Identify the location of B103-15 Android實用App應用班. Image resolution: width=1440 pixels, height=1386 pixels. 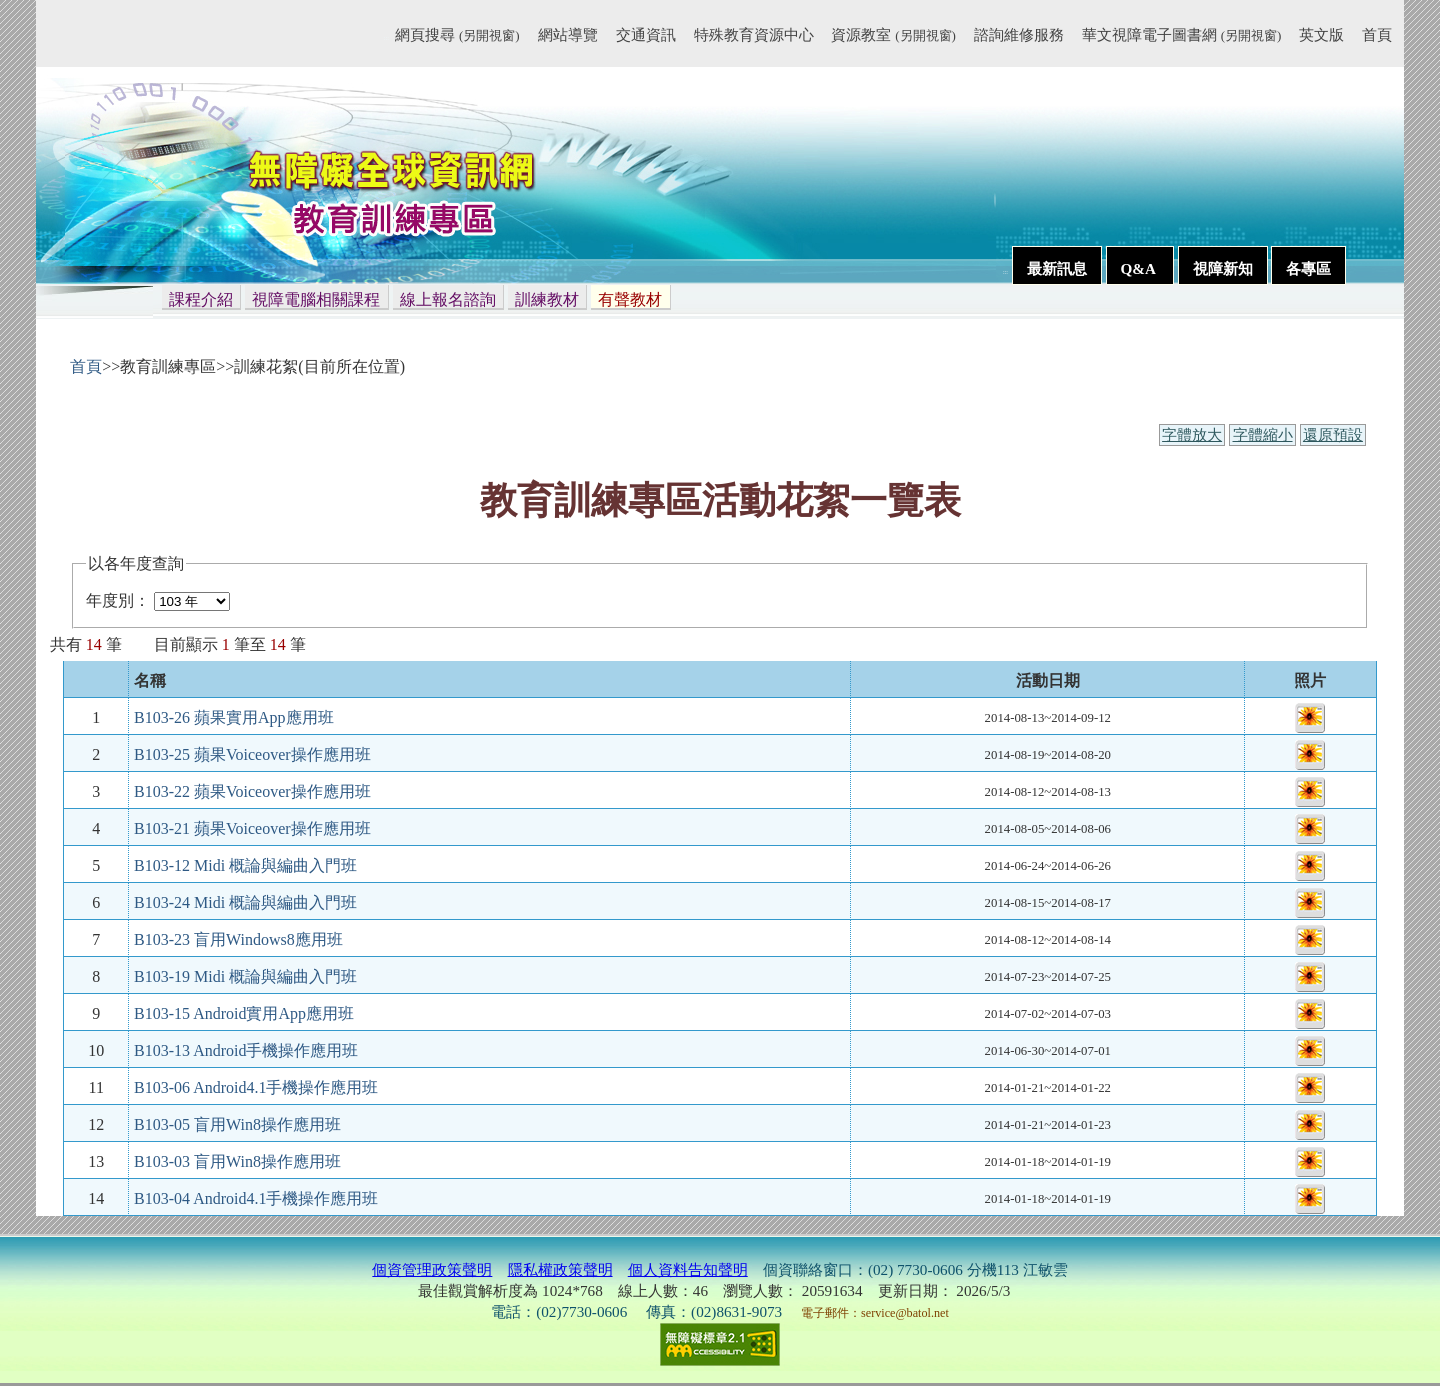
(244, 1013).